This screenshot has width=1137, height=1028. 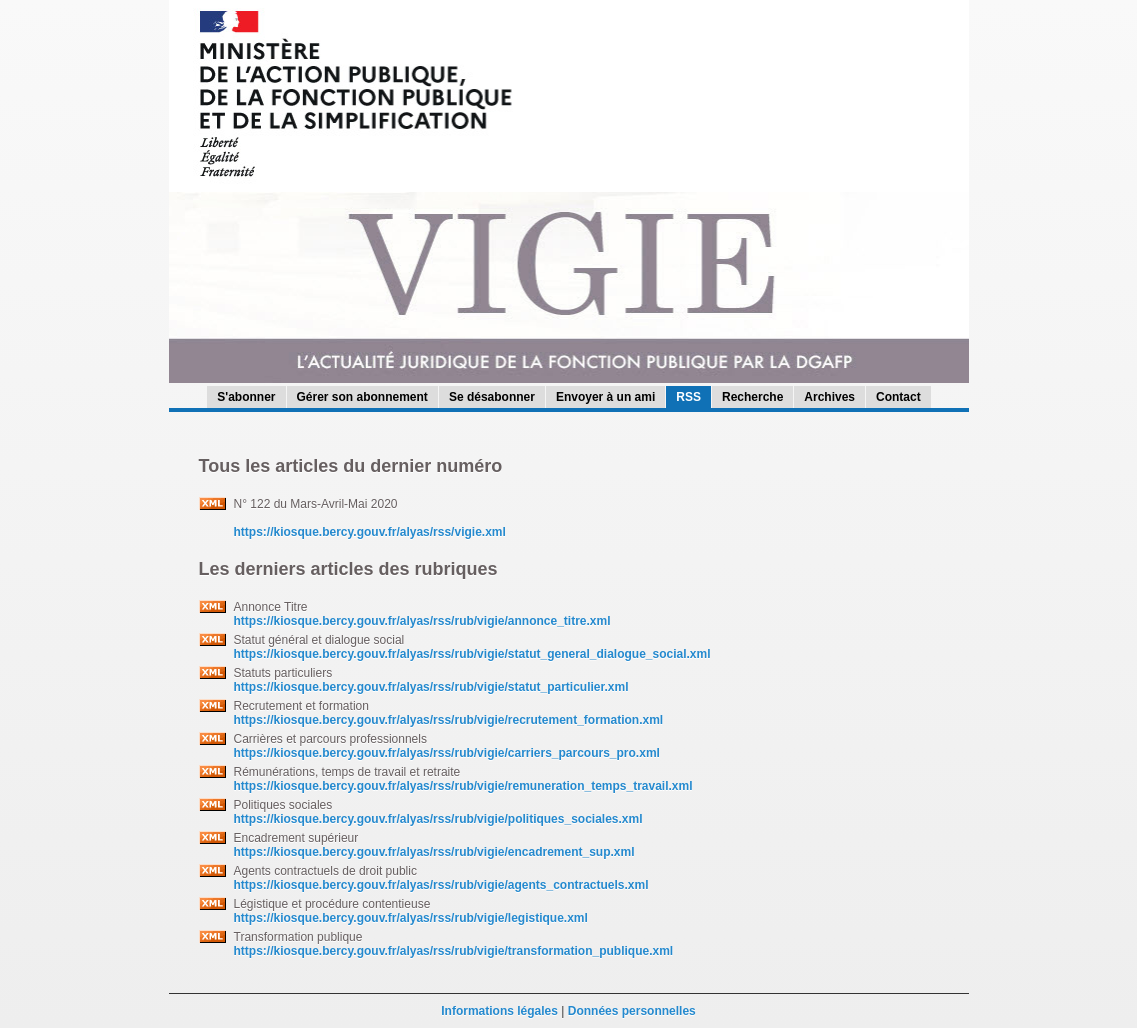 What do you see at coordinates (441, 885) in the screenshot?
I see `https://kiosque.bercy.gouv.fr/alyas/rss/rub/vigie/agents_contractuels.xml` at bounding box center [441, 885].